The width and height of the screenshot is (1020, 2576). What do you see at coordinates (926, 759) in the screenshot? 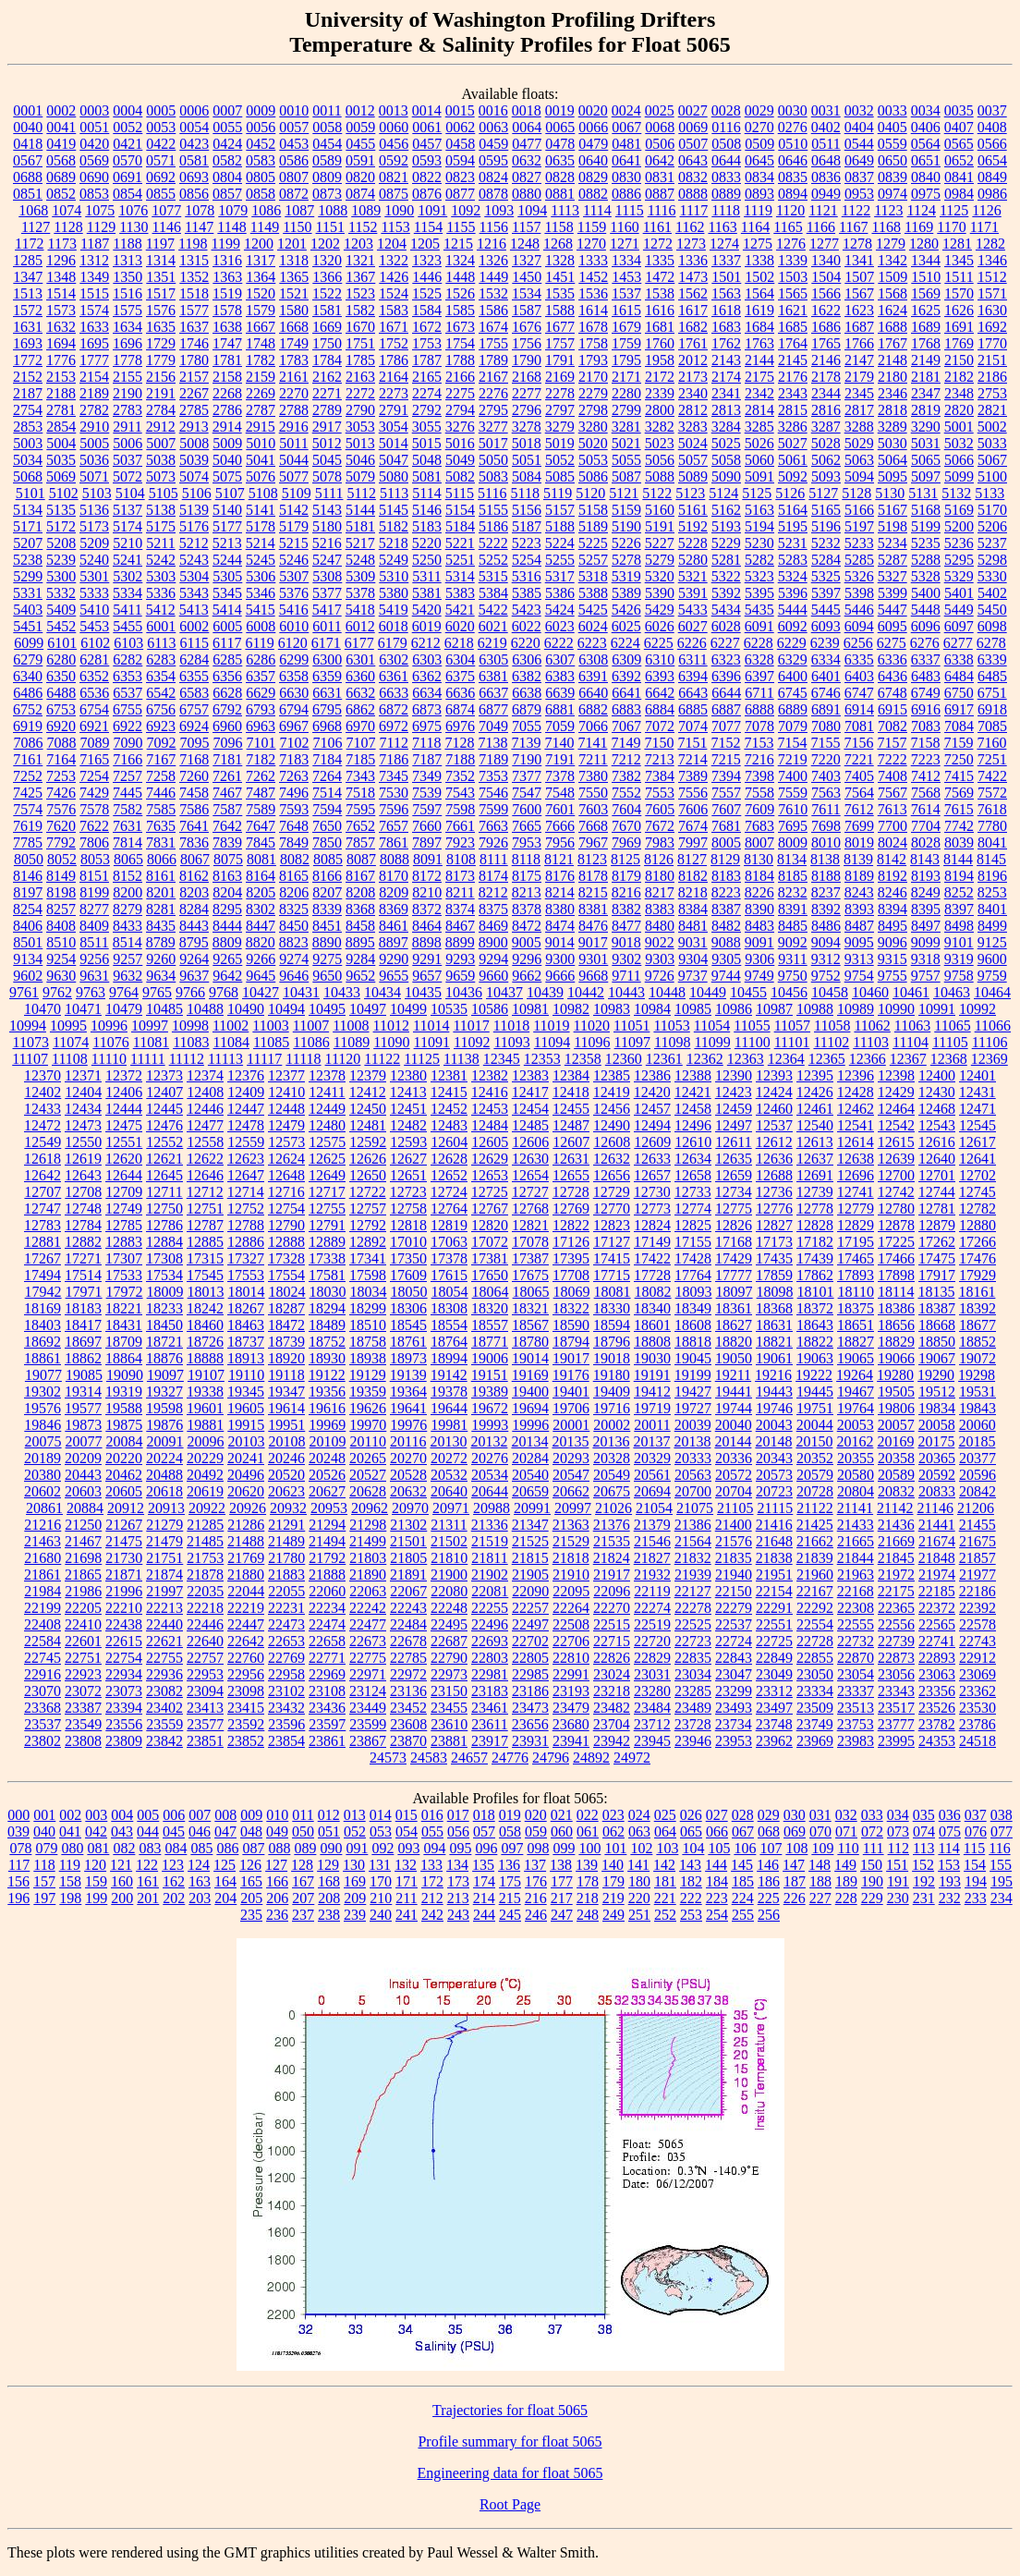
I see `7223` at bounding box center [926, 759].